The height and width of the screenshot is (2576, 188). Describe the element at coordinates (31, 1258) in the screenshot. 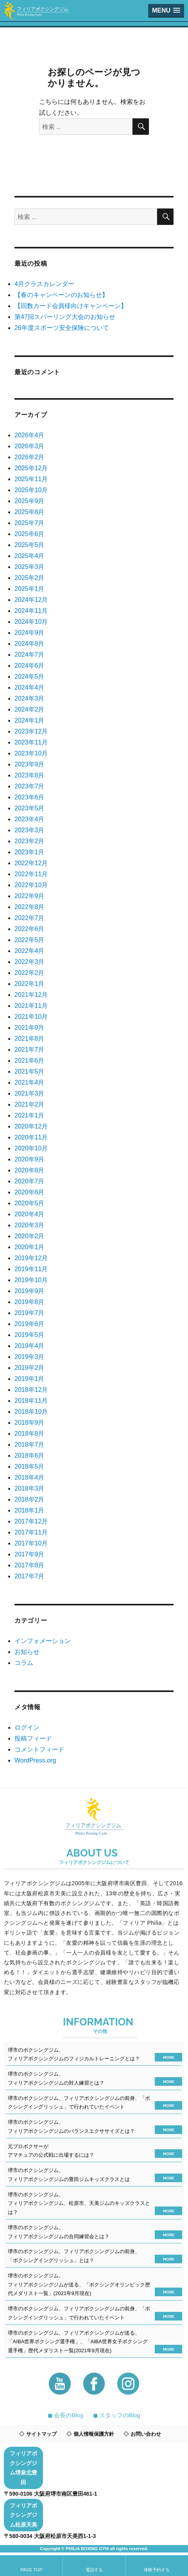

I see `2019年12月` at that location.